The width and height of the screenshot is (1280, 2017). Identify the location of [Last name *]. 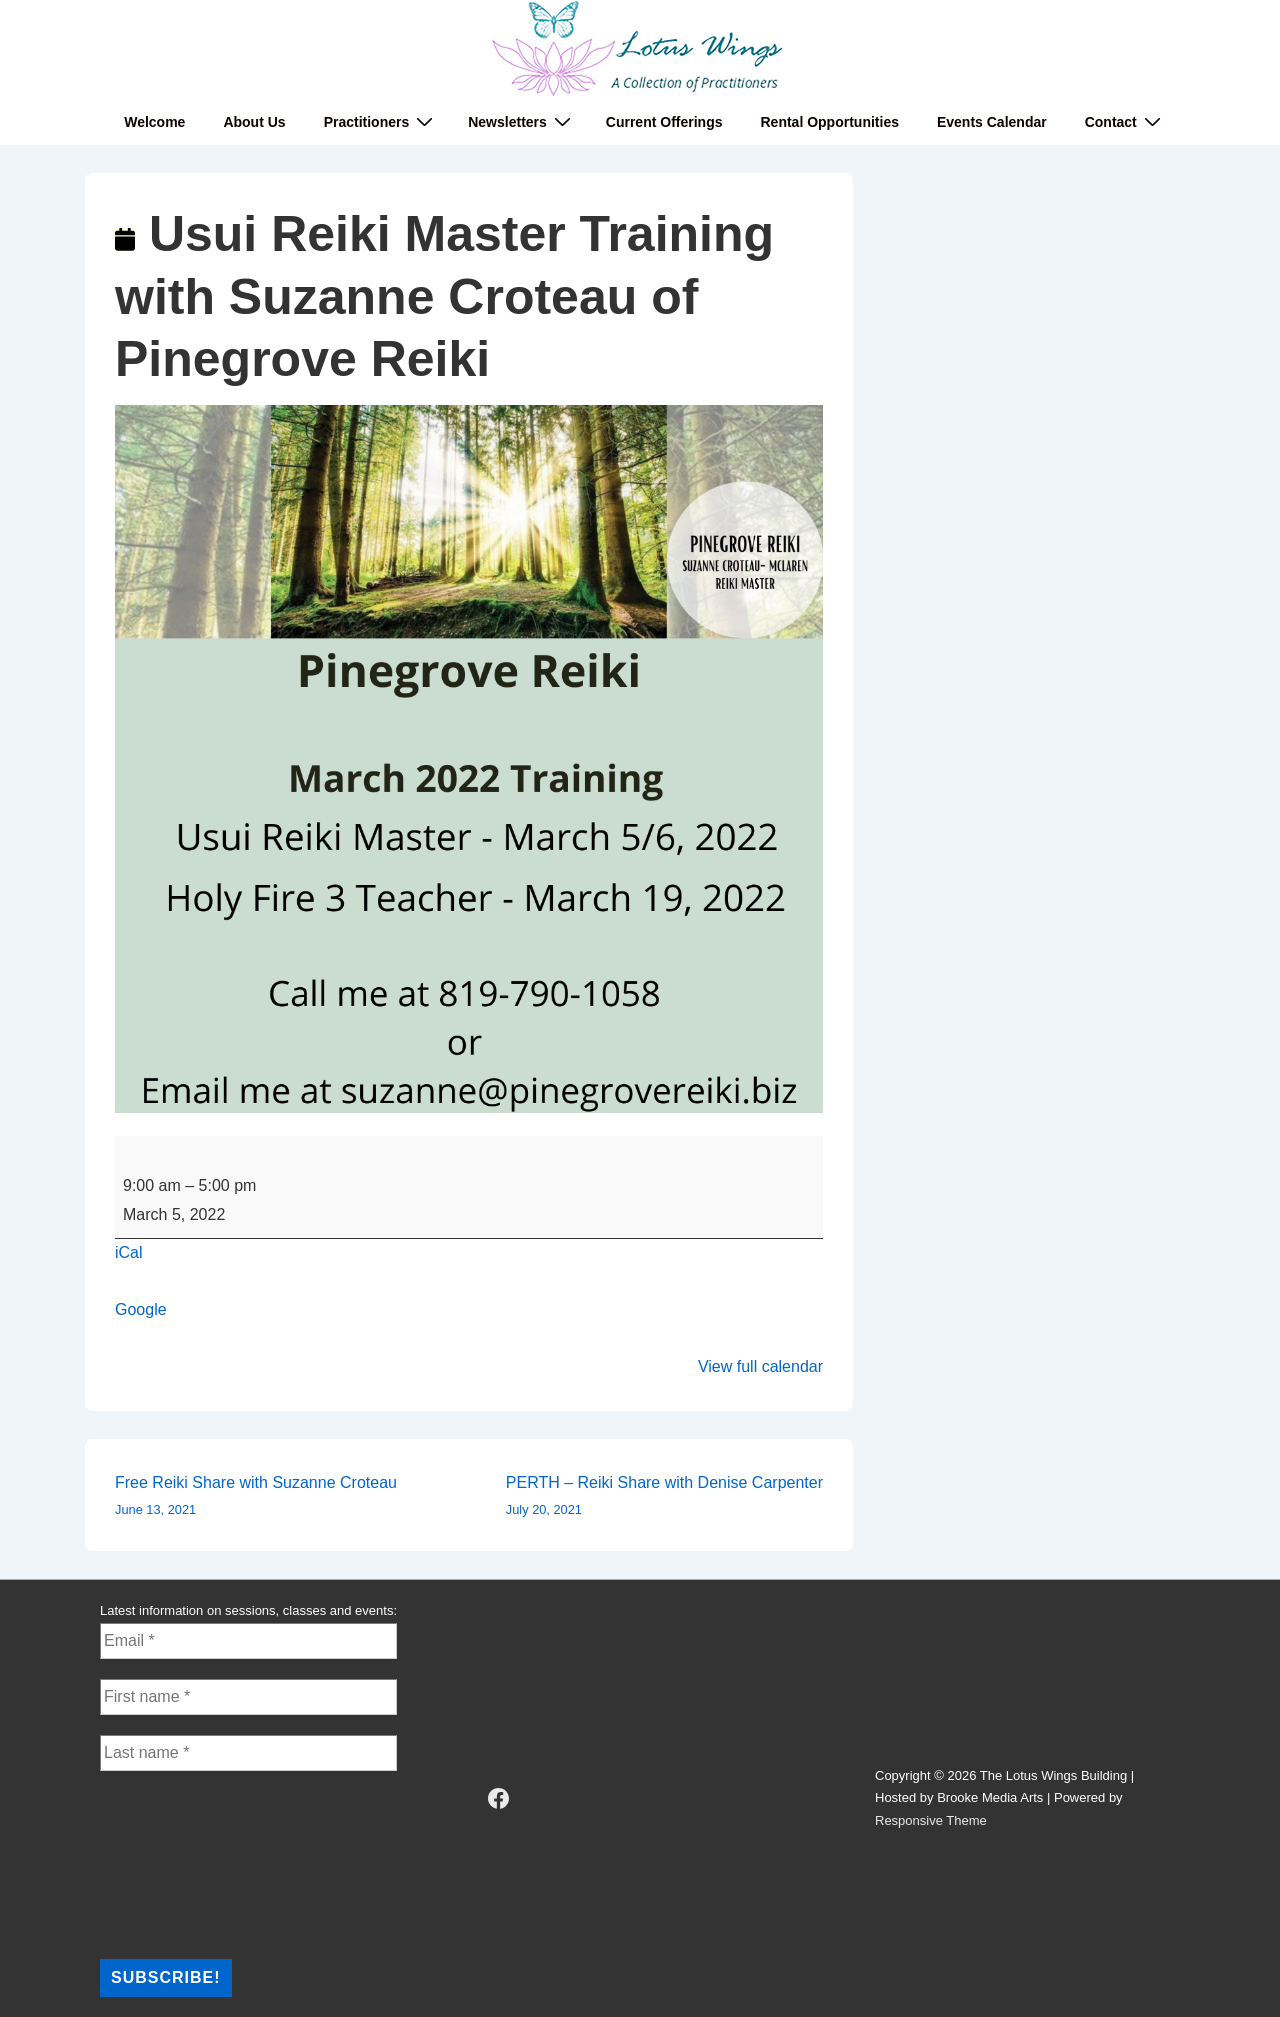
(248, 1753).